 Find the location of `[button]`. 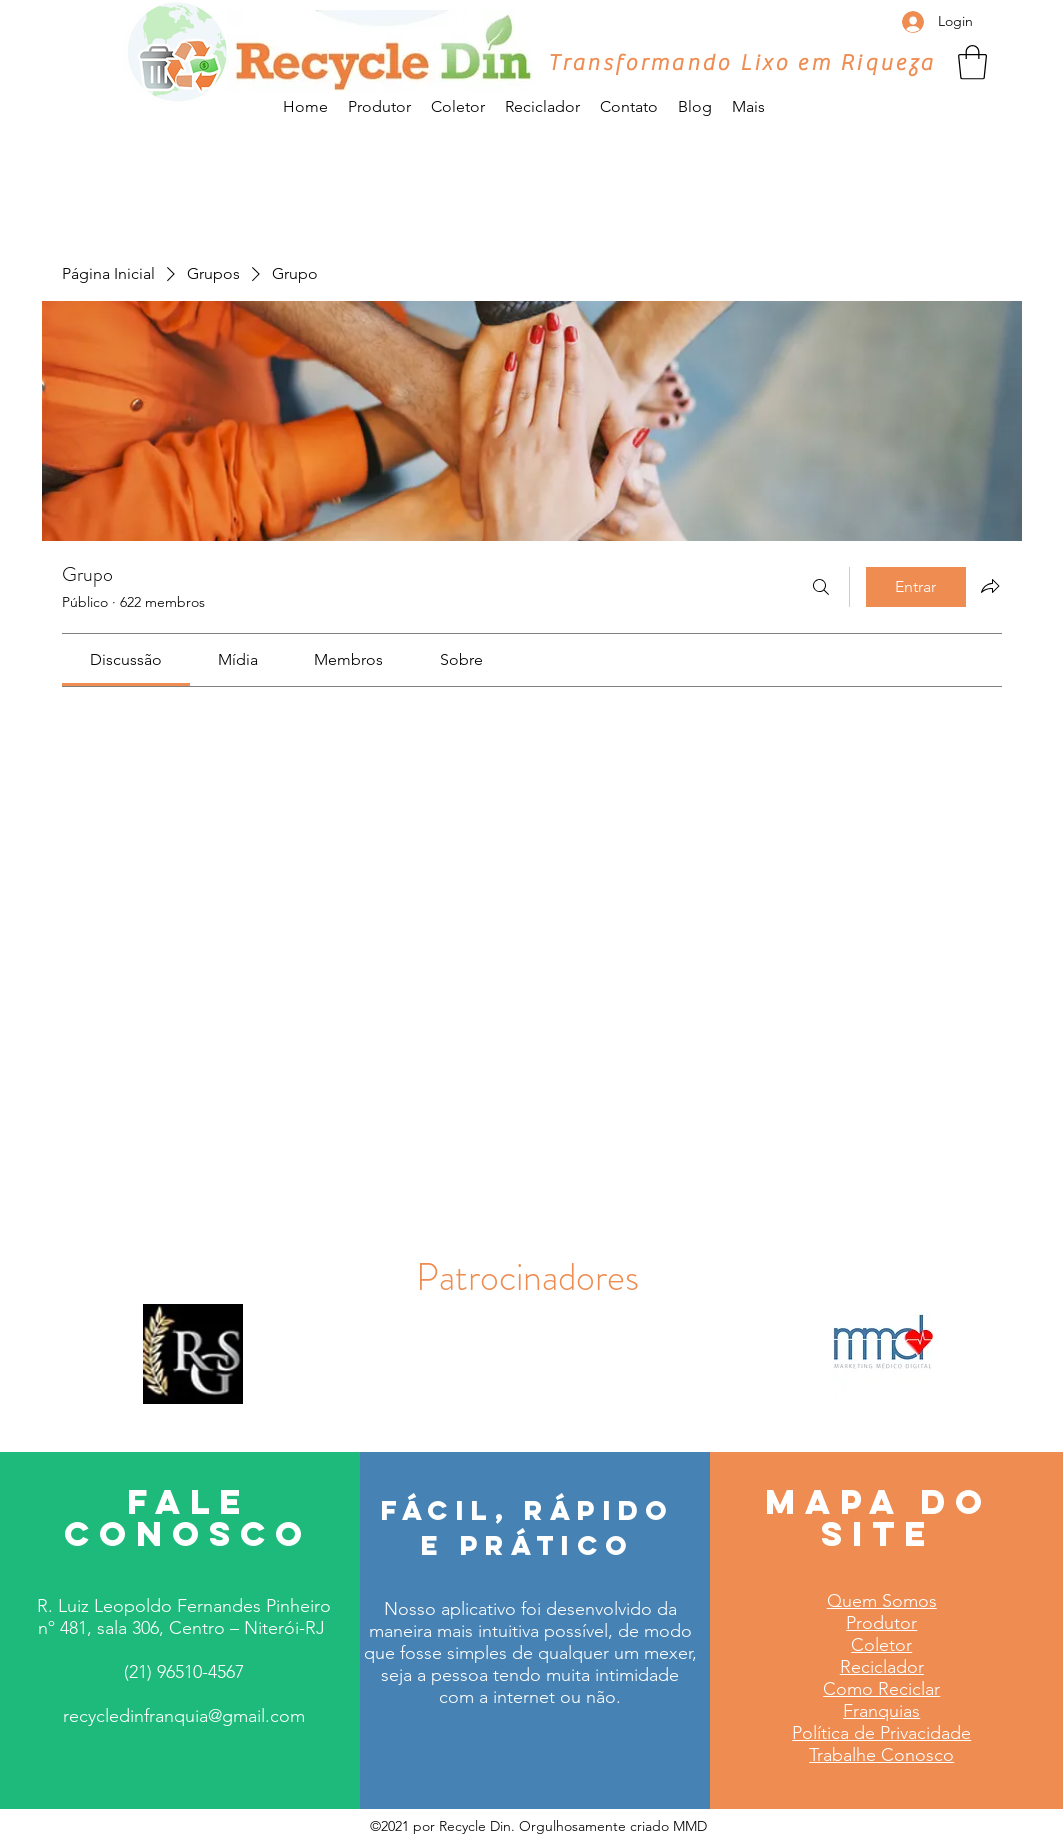

[button] is located at coordinates (972, 62).